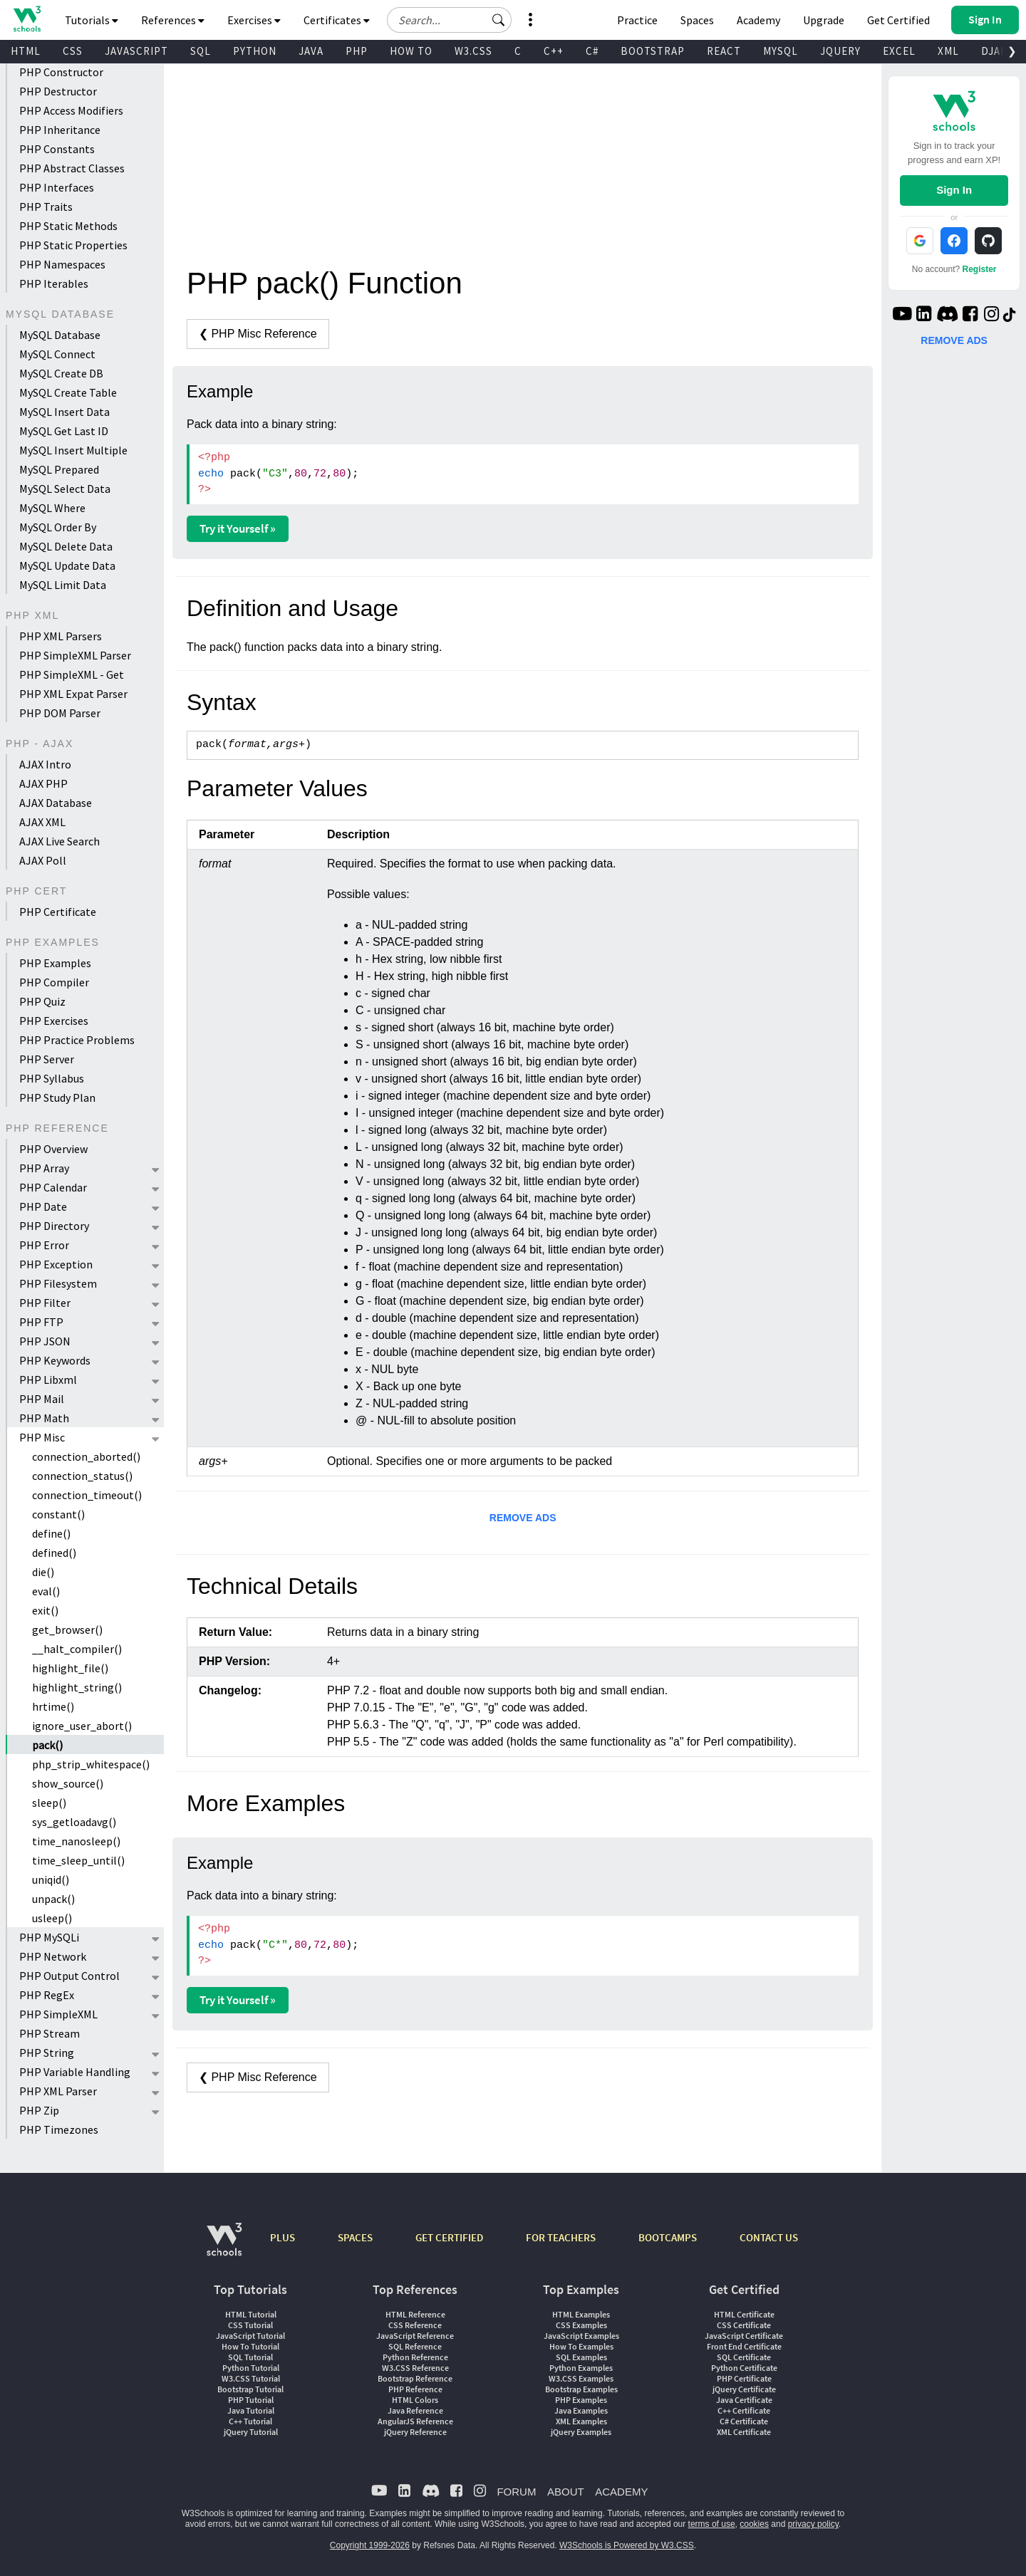 Image resolution: width=1026 pixels, height=2576 pixels. I want to click on get_browser(), so click(67, 1629).